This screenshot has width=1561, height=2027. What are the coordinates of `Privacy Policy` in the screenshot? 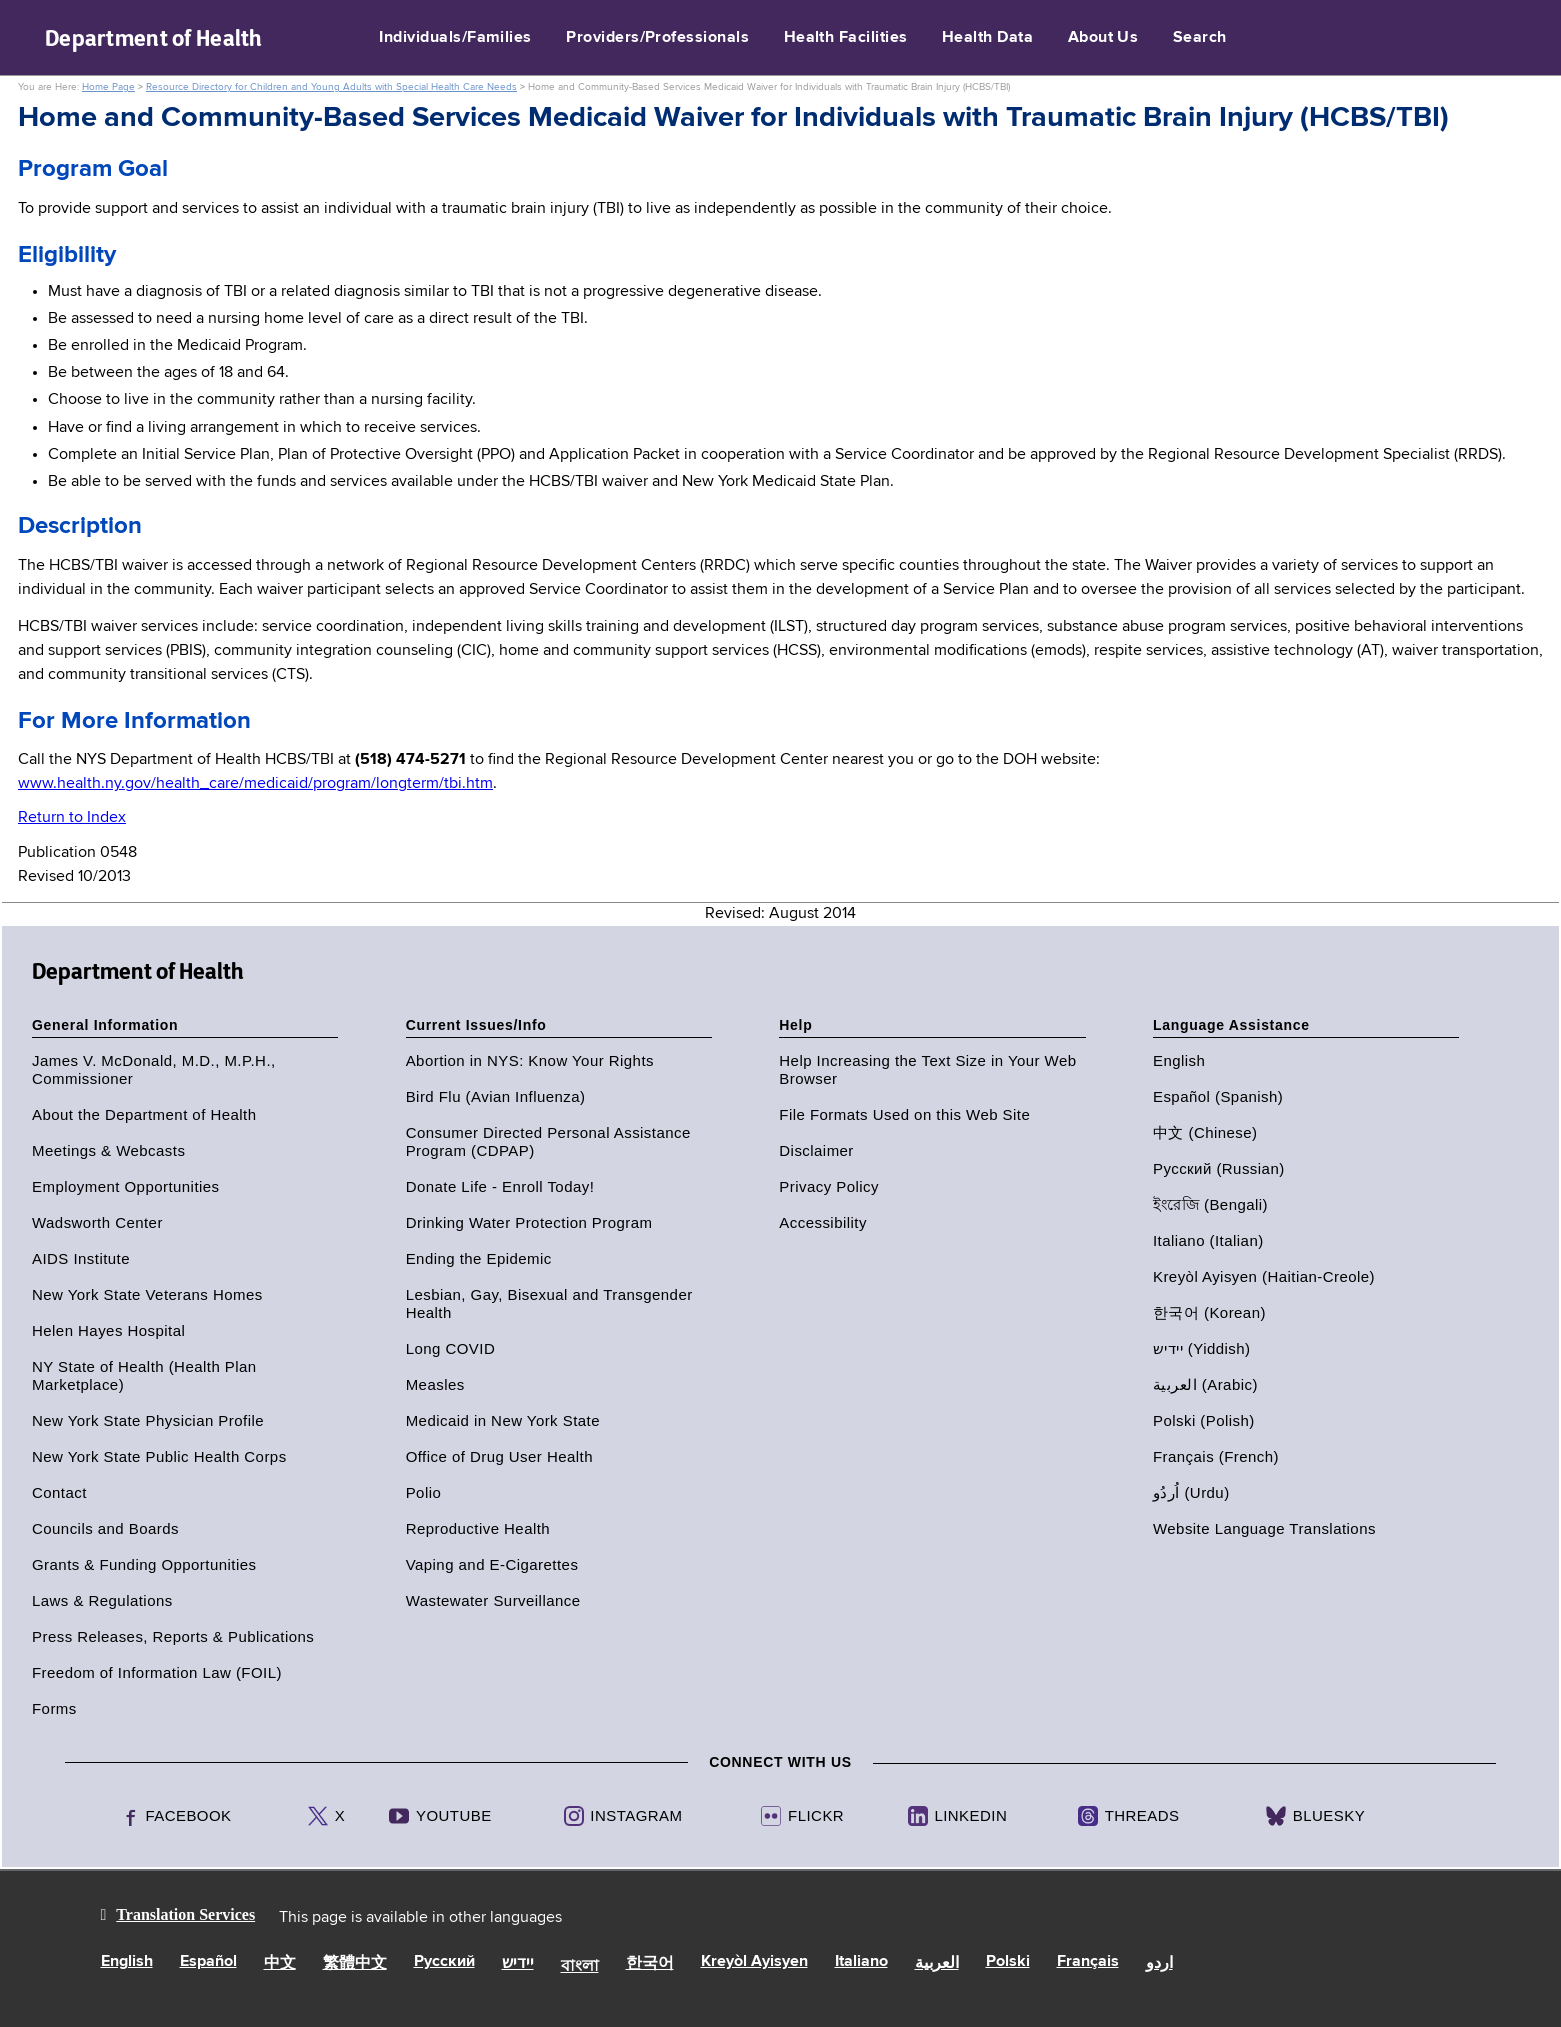 It's located at (829, 1186).